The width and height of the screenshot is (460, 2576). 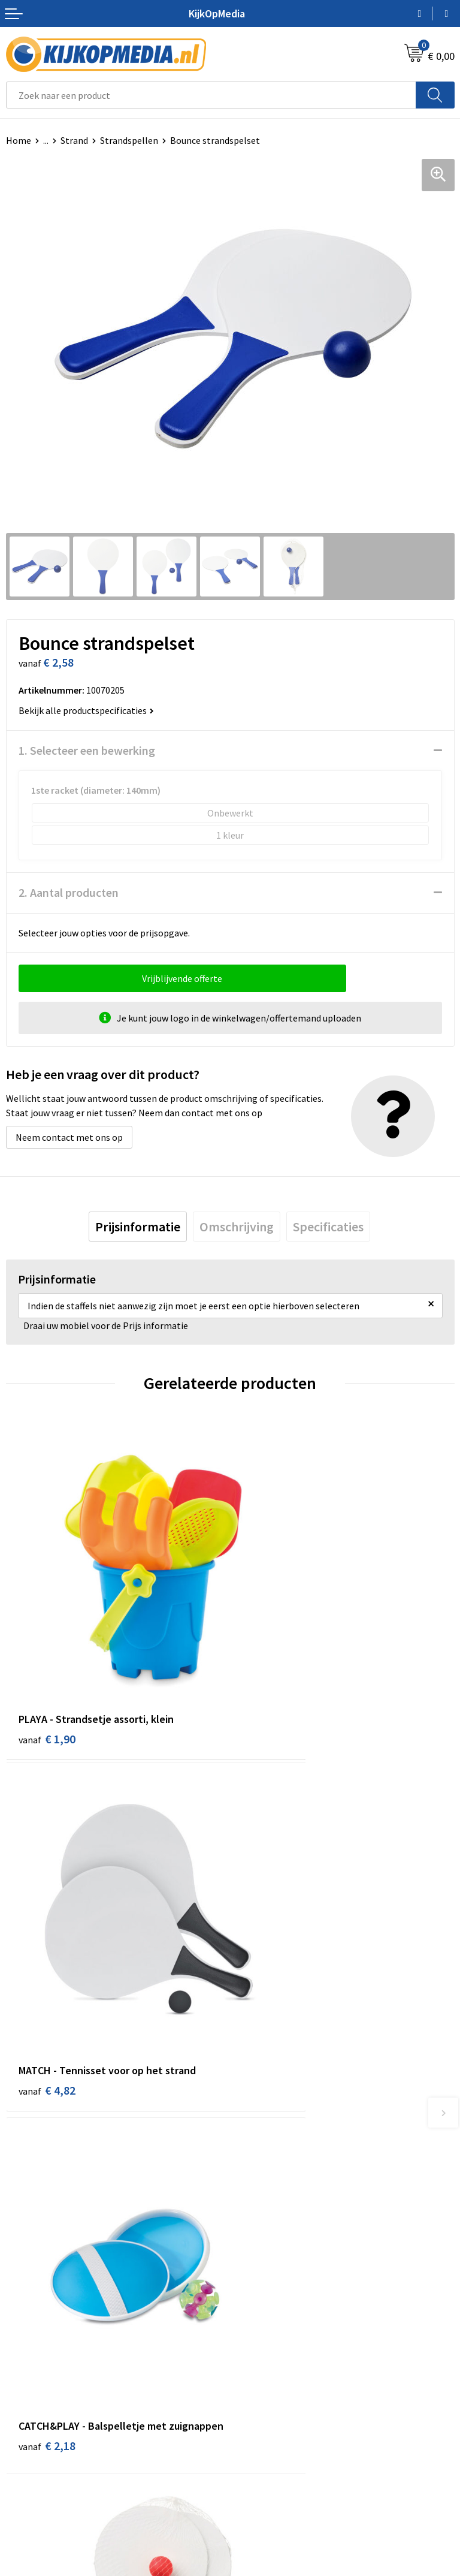 What do you see at coordinates (137, 1226) in the screenshot?
I see `Prijsinformatie [presentation]` at bounding box center [137, 1226].